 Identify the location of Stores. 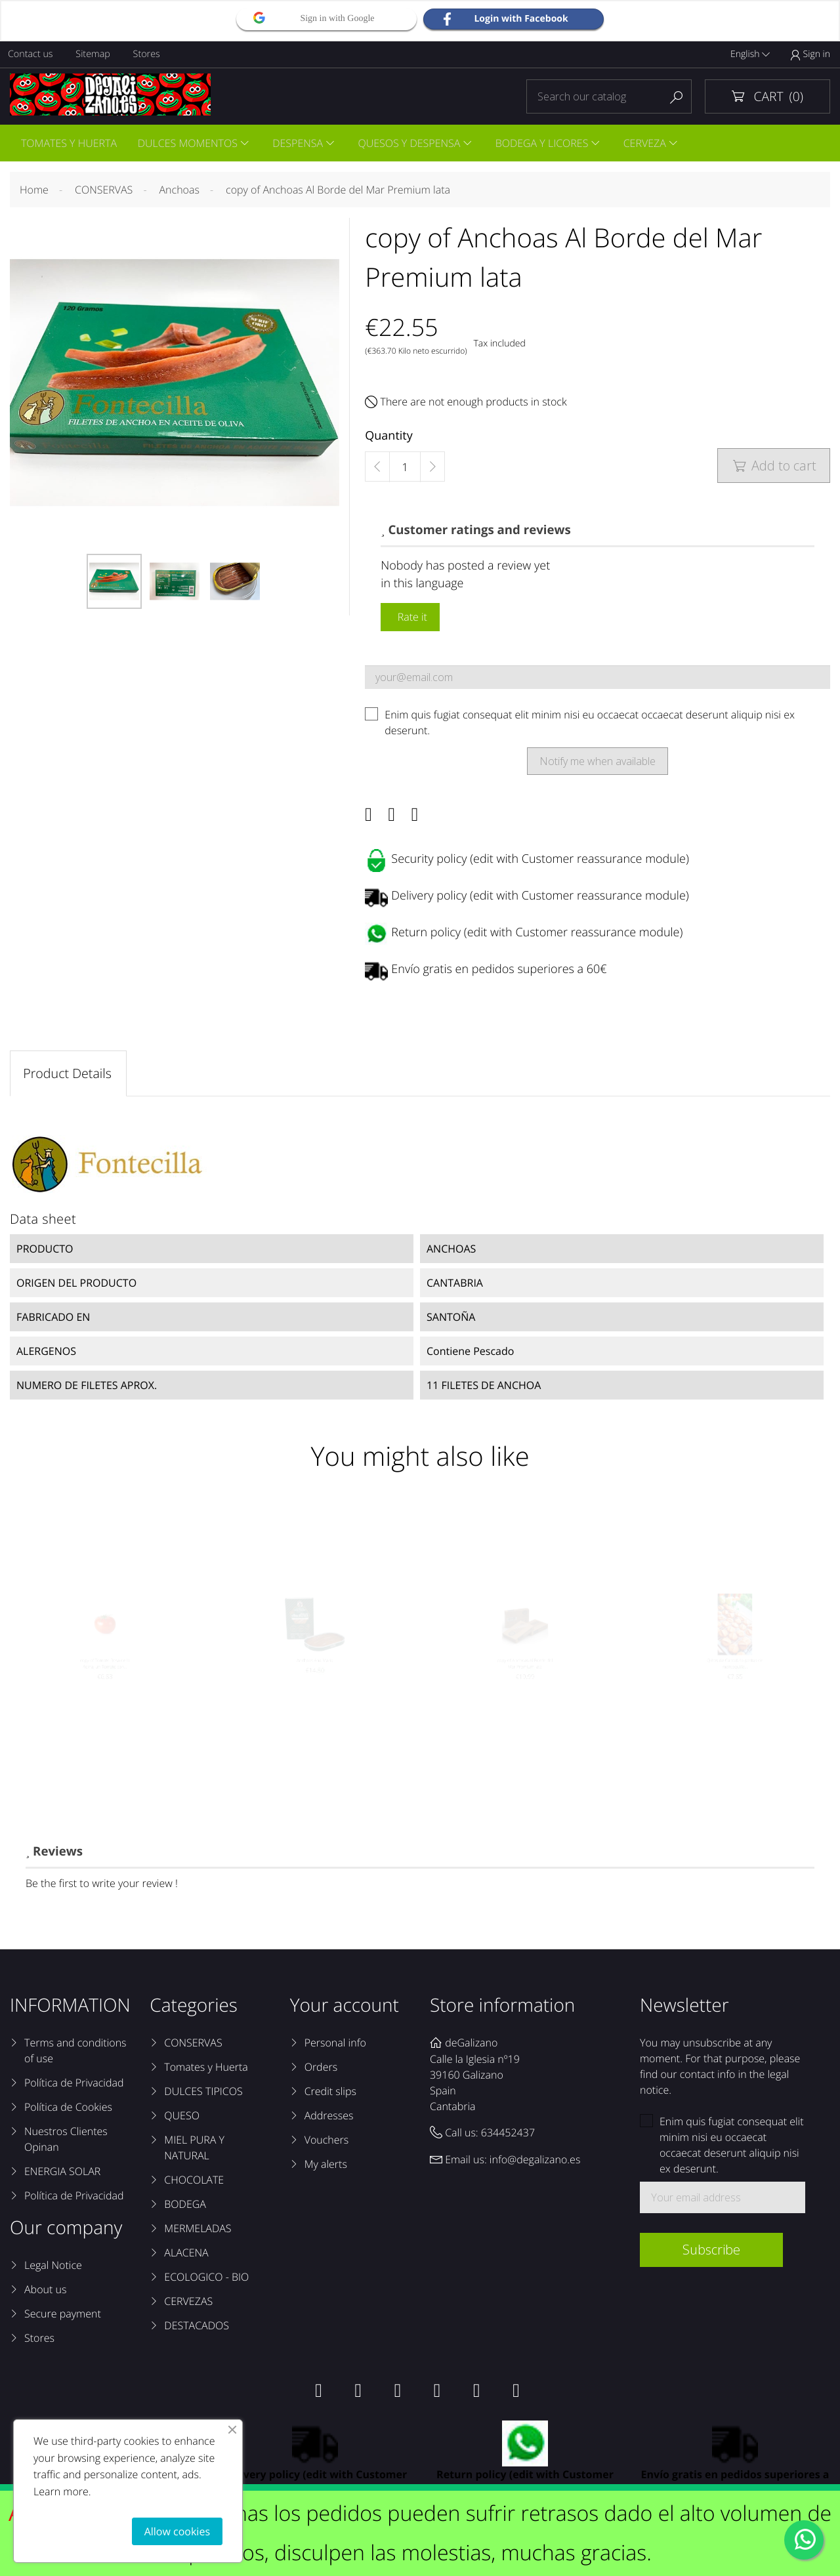
(150, 54).